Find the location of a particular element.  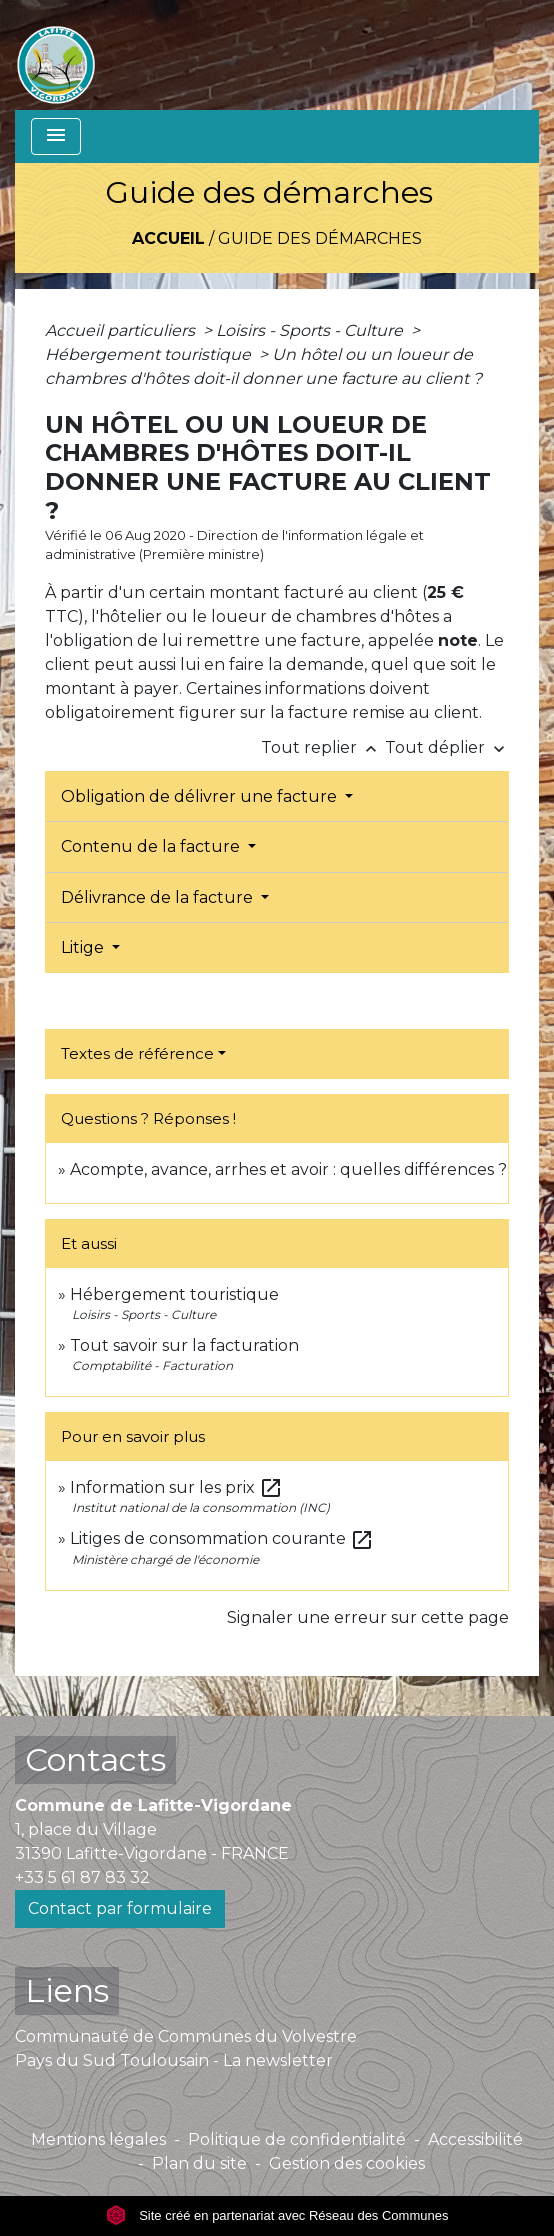

[Accueil] is located at coordinates (56, 55).